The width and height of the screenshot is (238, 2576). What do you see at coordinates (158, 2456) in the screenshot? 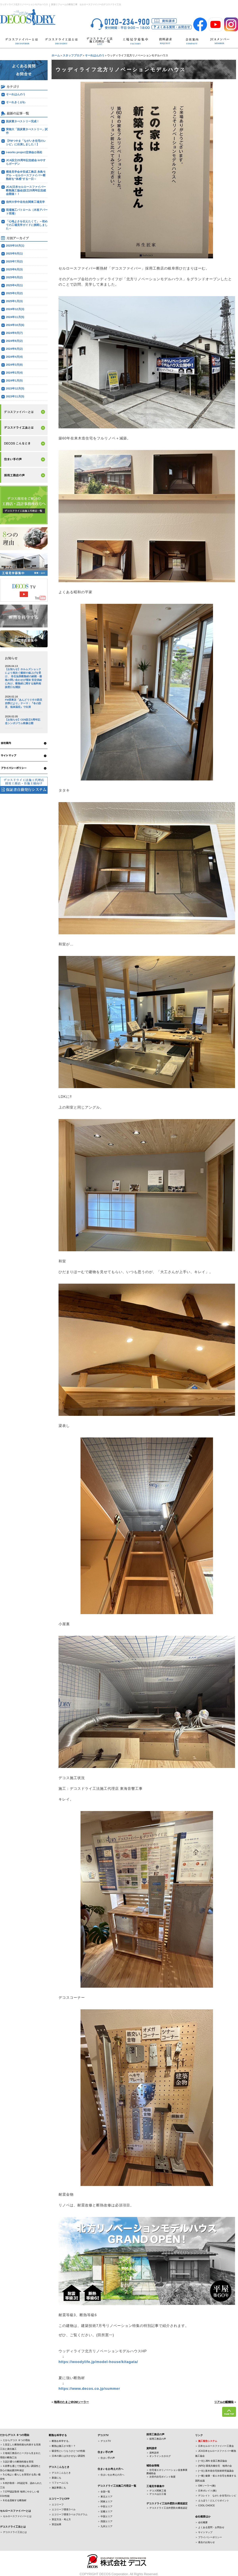
I see `＞ オンラインカタログ` at bounding box center [158, 2456].